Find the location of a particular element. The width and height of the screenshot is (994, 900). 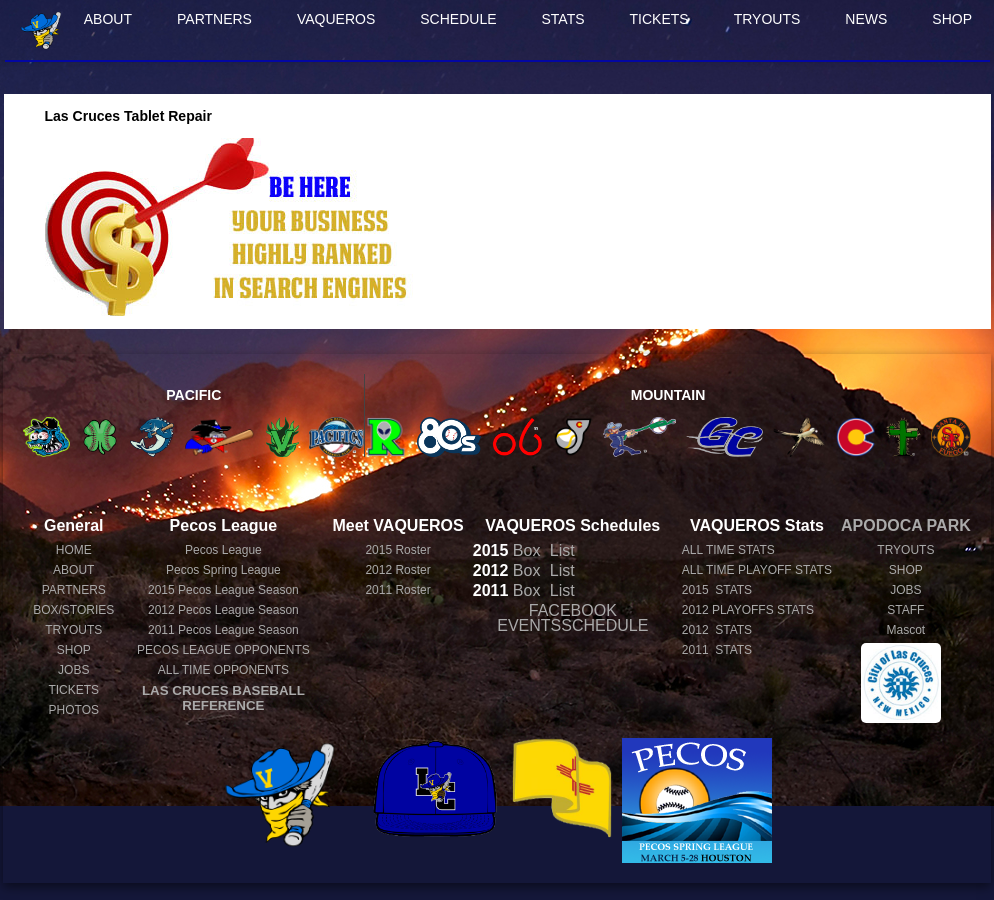

Pecos League Season is located at coordinates (223, 590).